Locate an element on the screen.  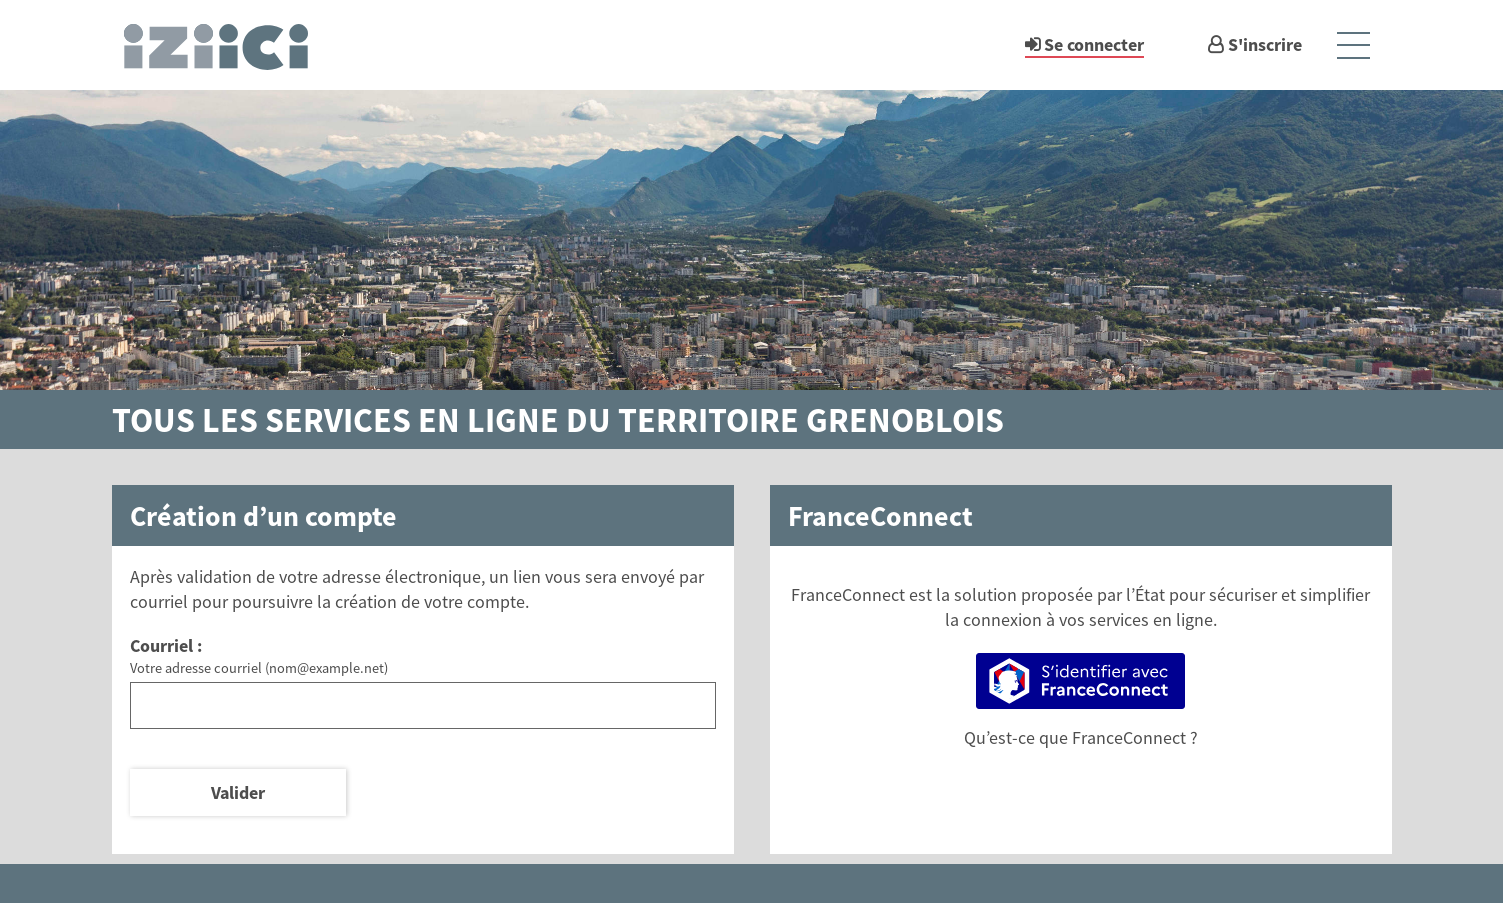
Qu’est-ce que FranceConnect ? is located at coordinates (1081, 737).